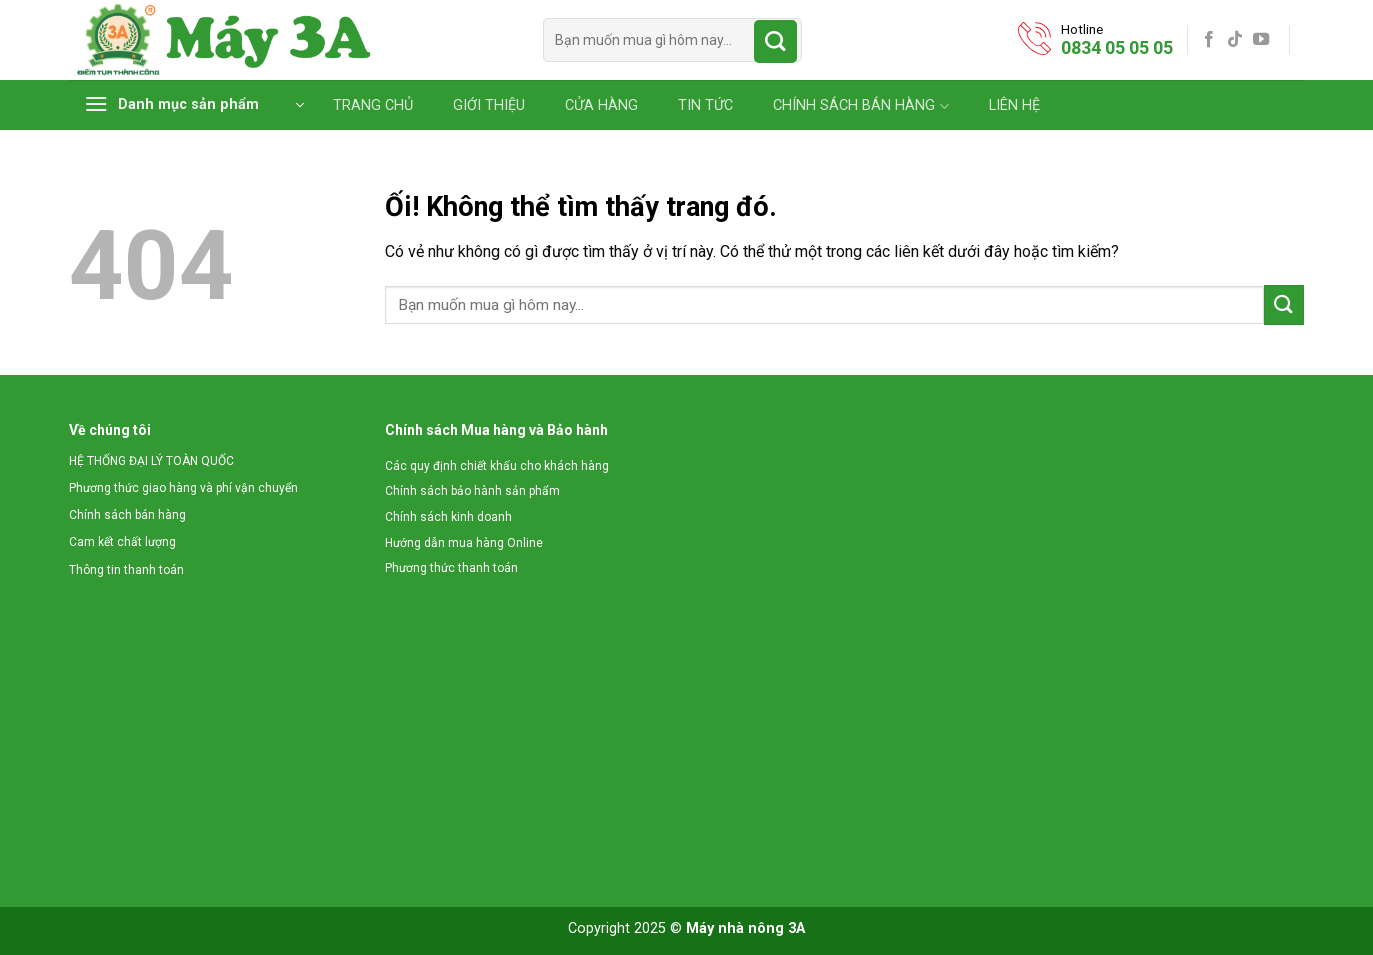 The width and height of the screenshot is (1373, 955). Describe the element at coordinates (1261, 40) in the screenshot. I see `[Theo dõi trên YouTube]` at that location.